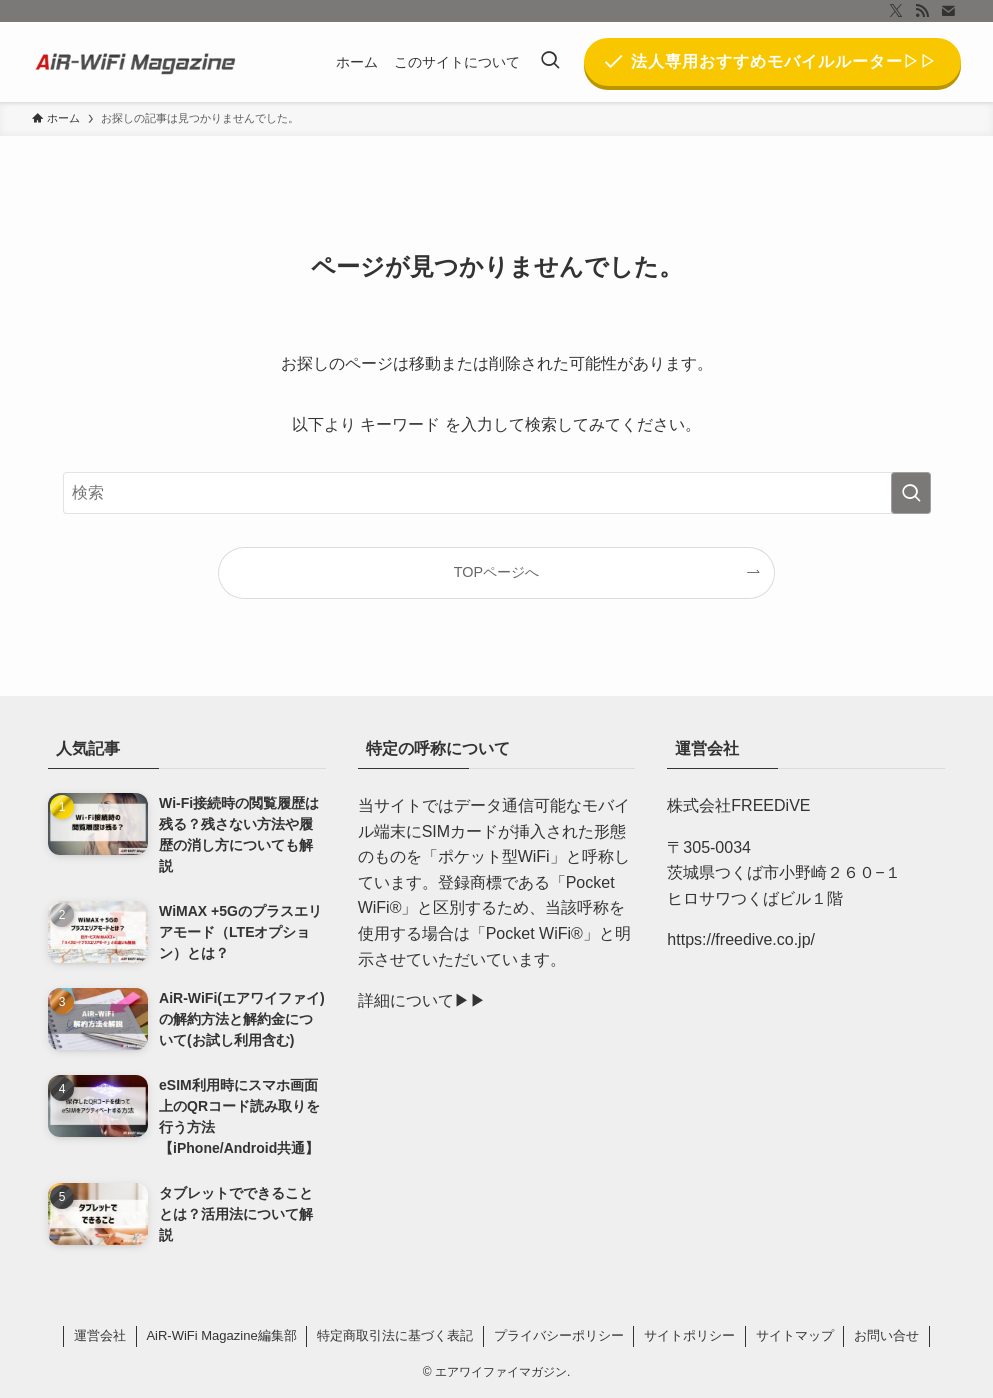  I want to click on TOPページへ, so click(496, 572).